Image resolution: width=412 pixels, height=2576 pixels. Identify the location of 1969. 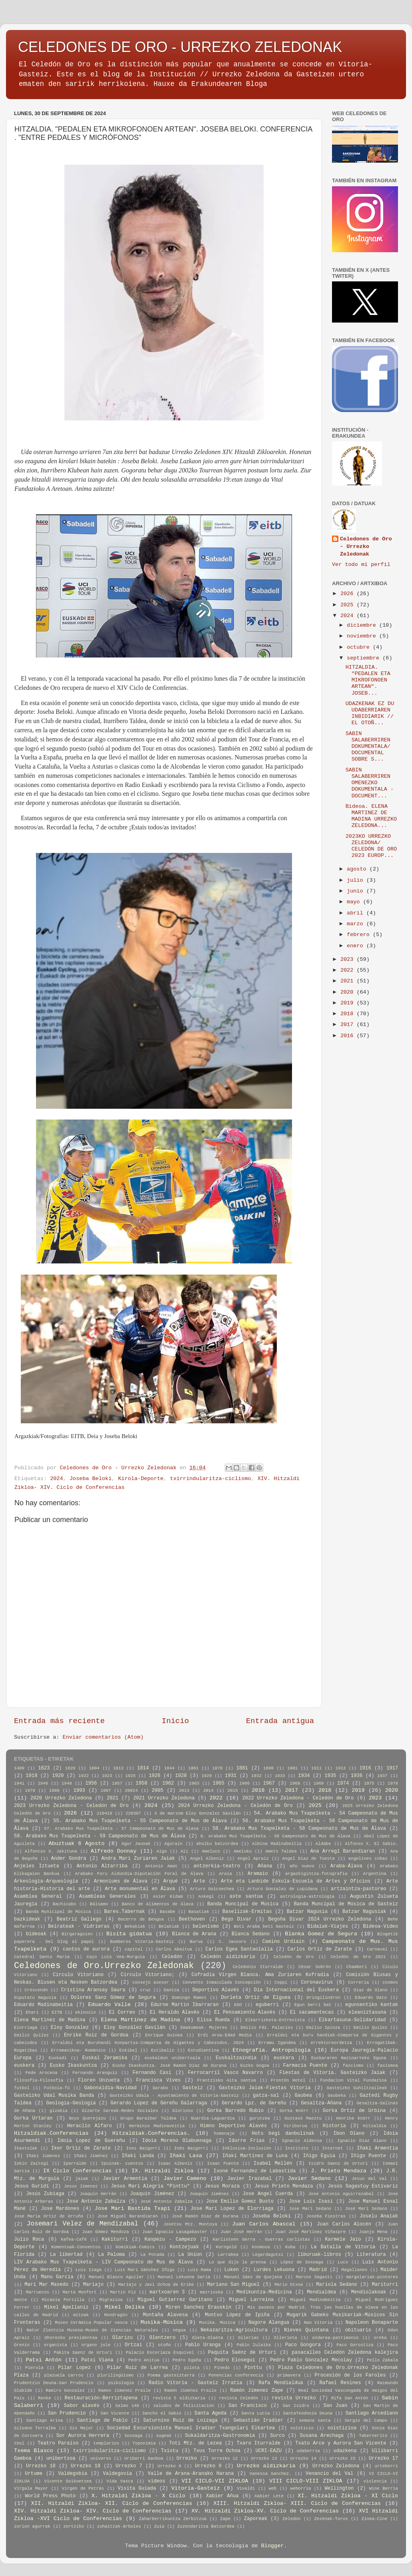
(319, 1783).